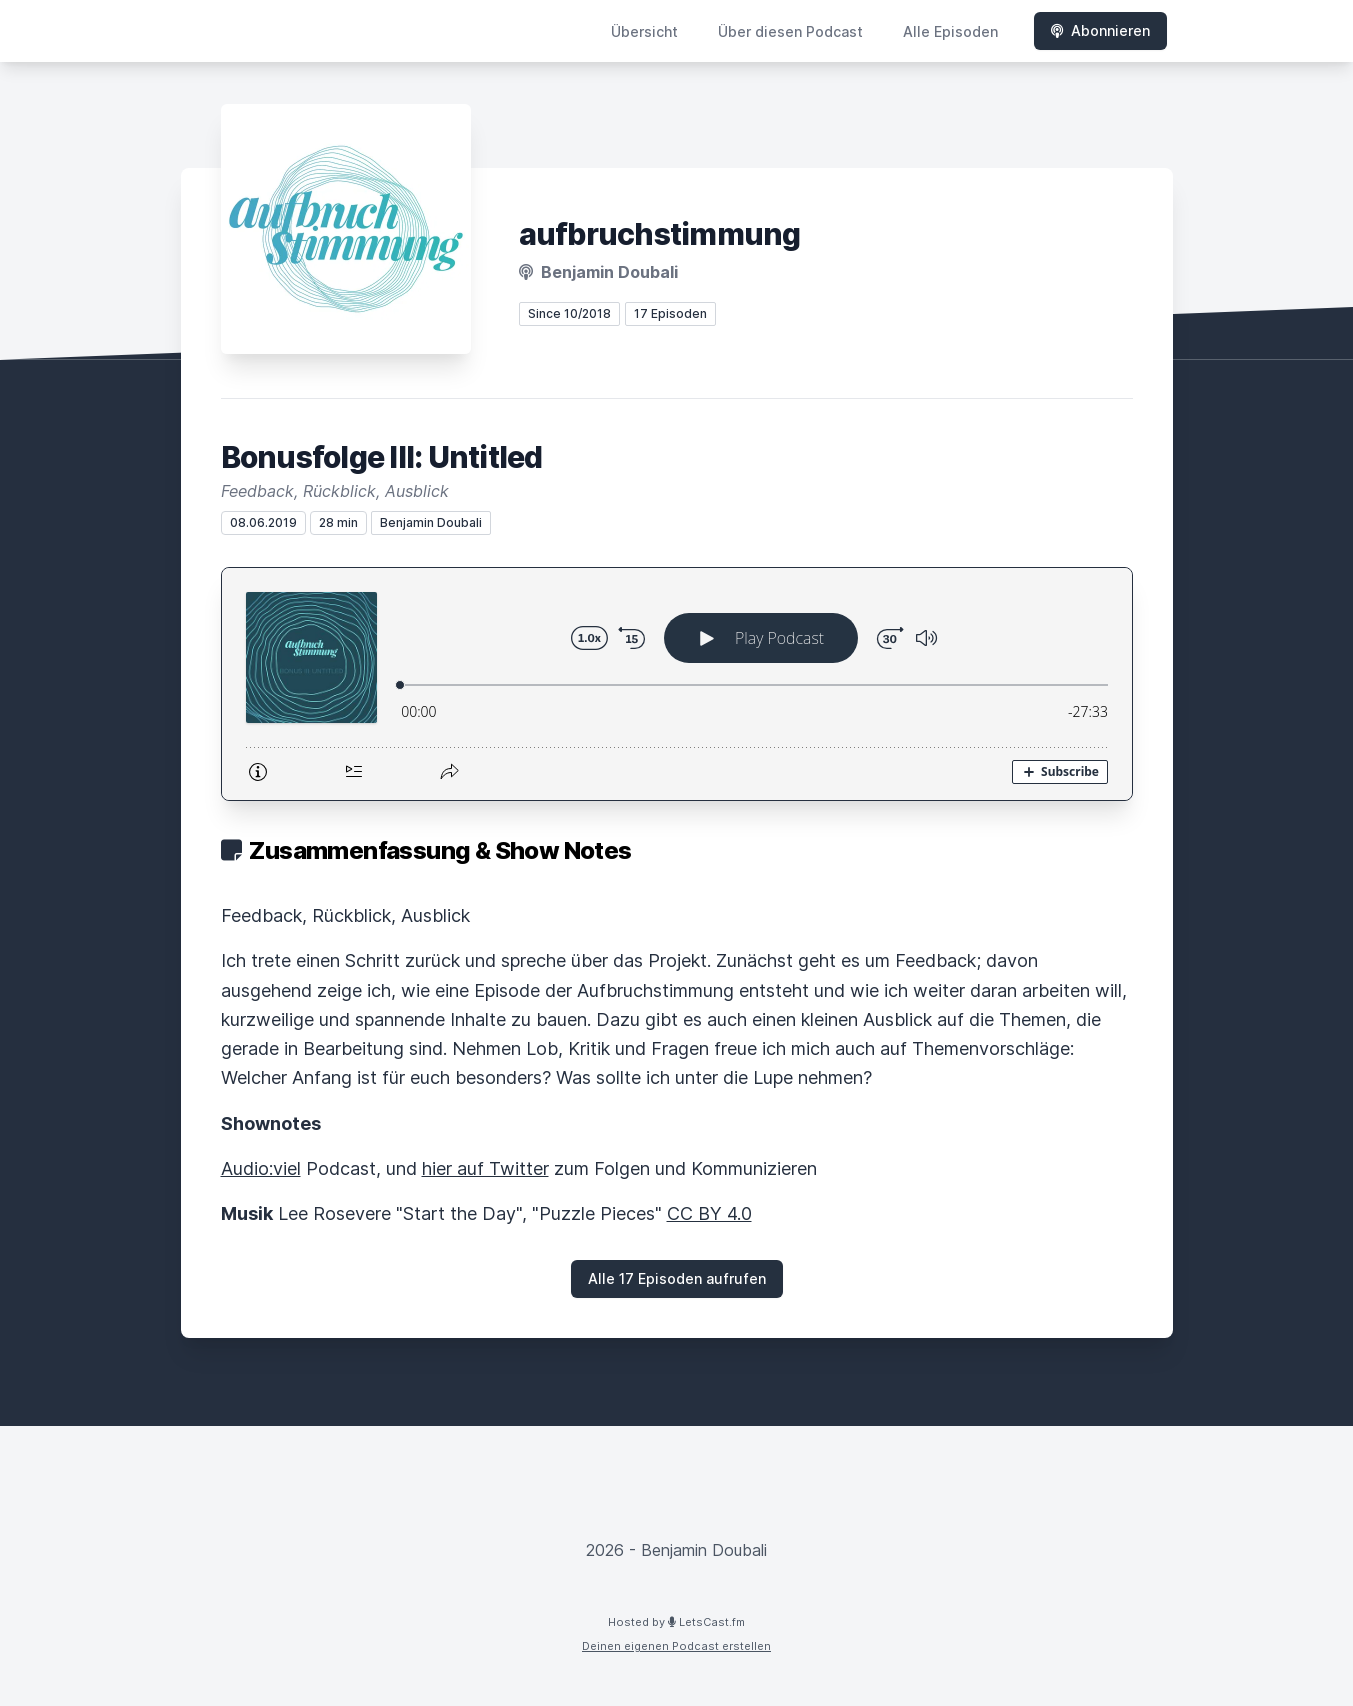 This screenshot has width=1353, height=1706. Describe the element at coordinates (261, 1168) in the screenshot. I see `Audio:viel` at that location.